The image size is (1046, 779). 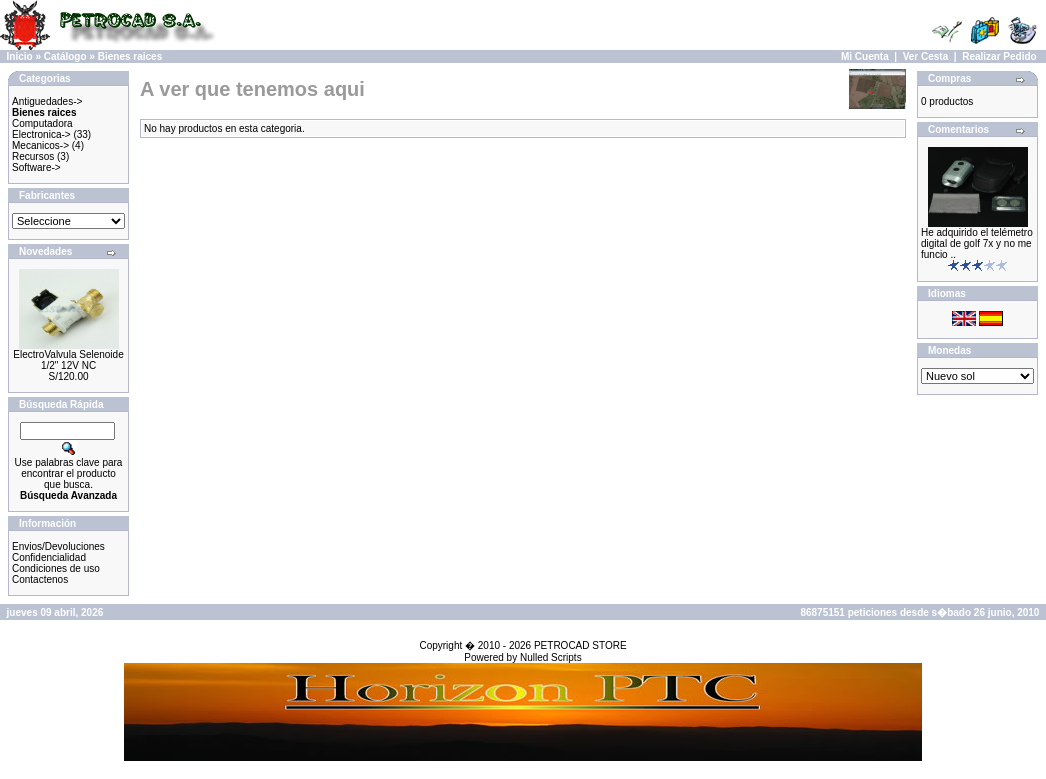 I want to click on Bienes raices, so click(x=130, y=56).